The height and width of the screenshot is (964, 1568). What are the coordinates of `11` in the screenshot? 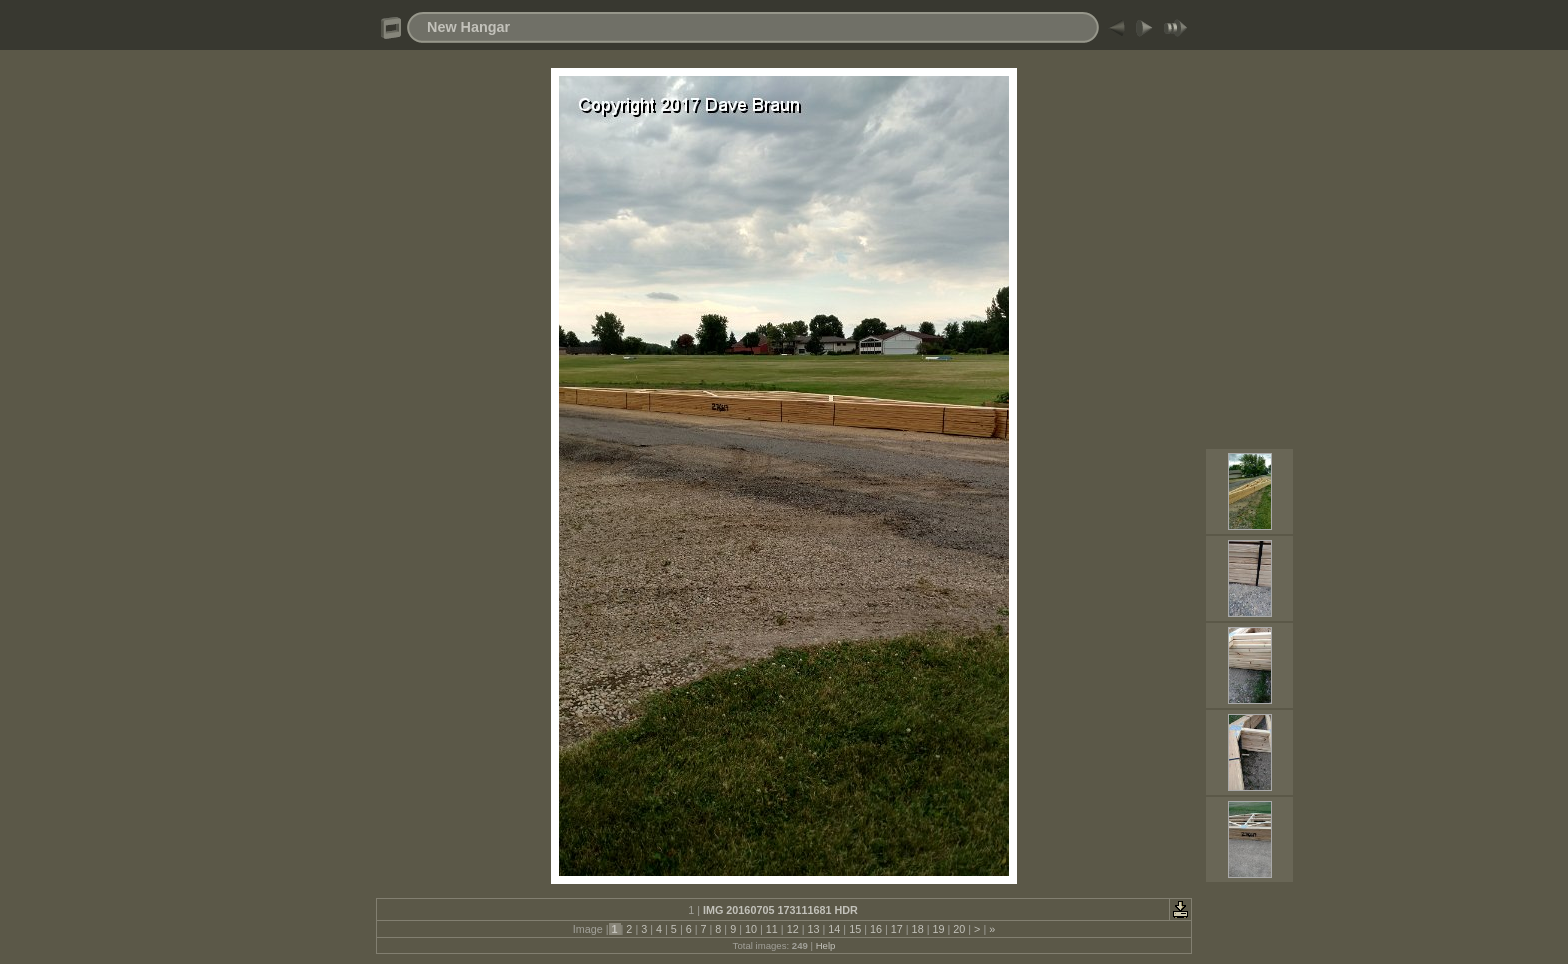 It's located at (772, 929).